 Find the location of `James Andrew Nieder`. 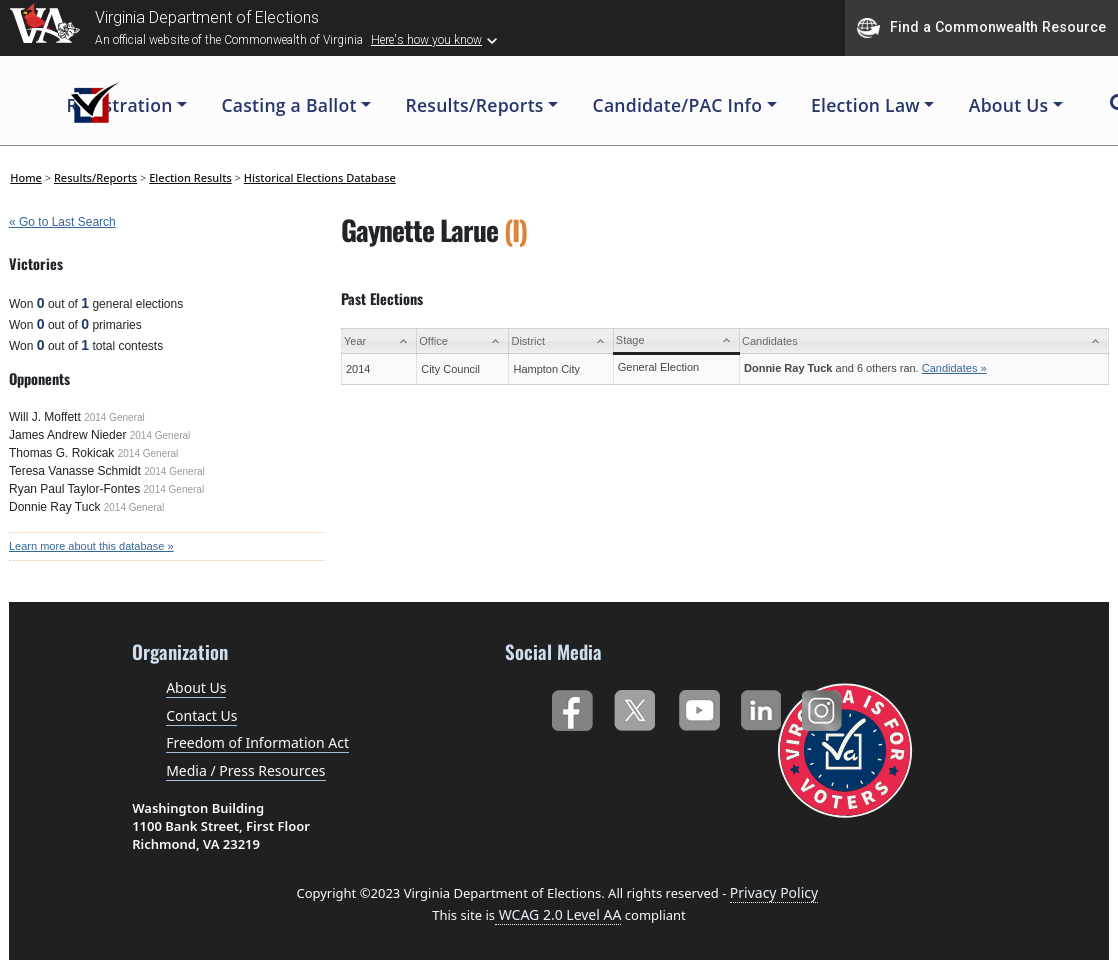

James Andrew Nieder is located at coordinates (67, 435).